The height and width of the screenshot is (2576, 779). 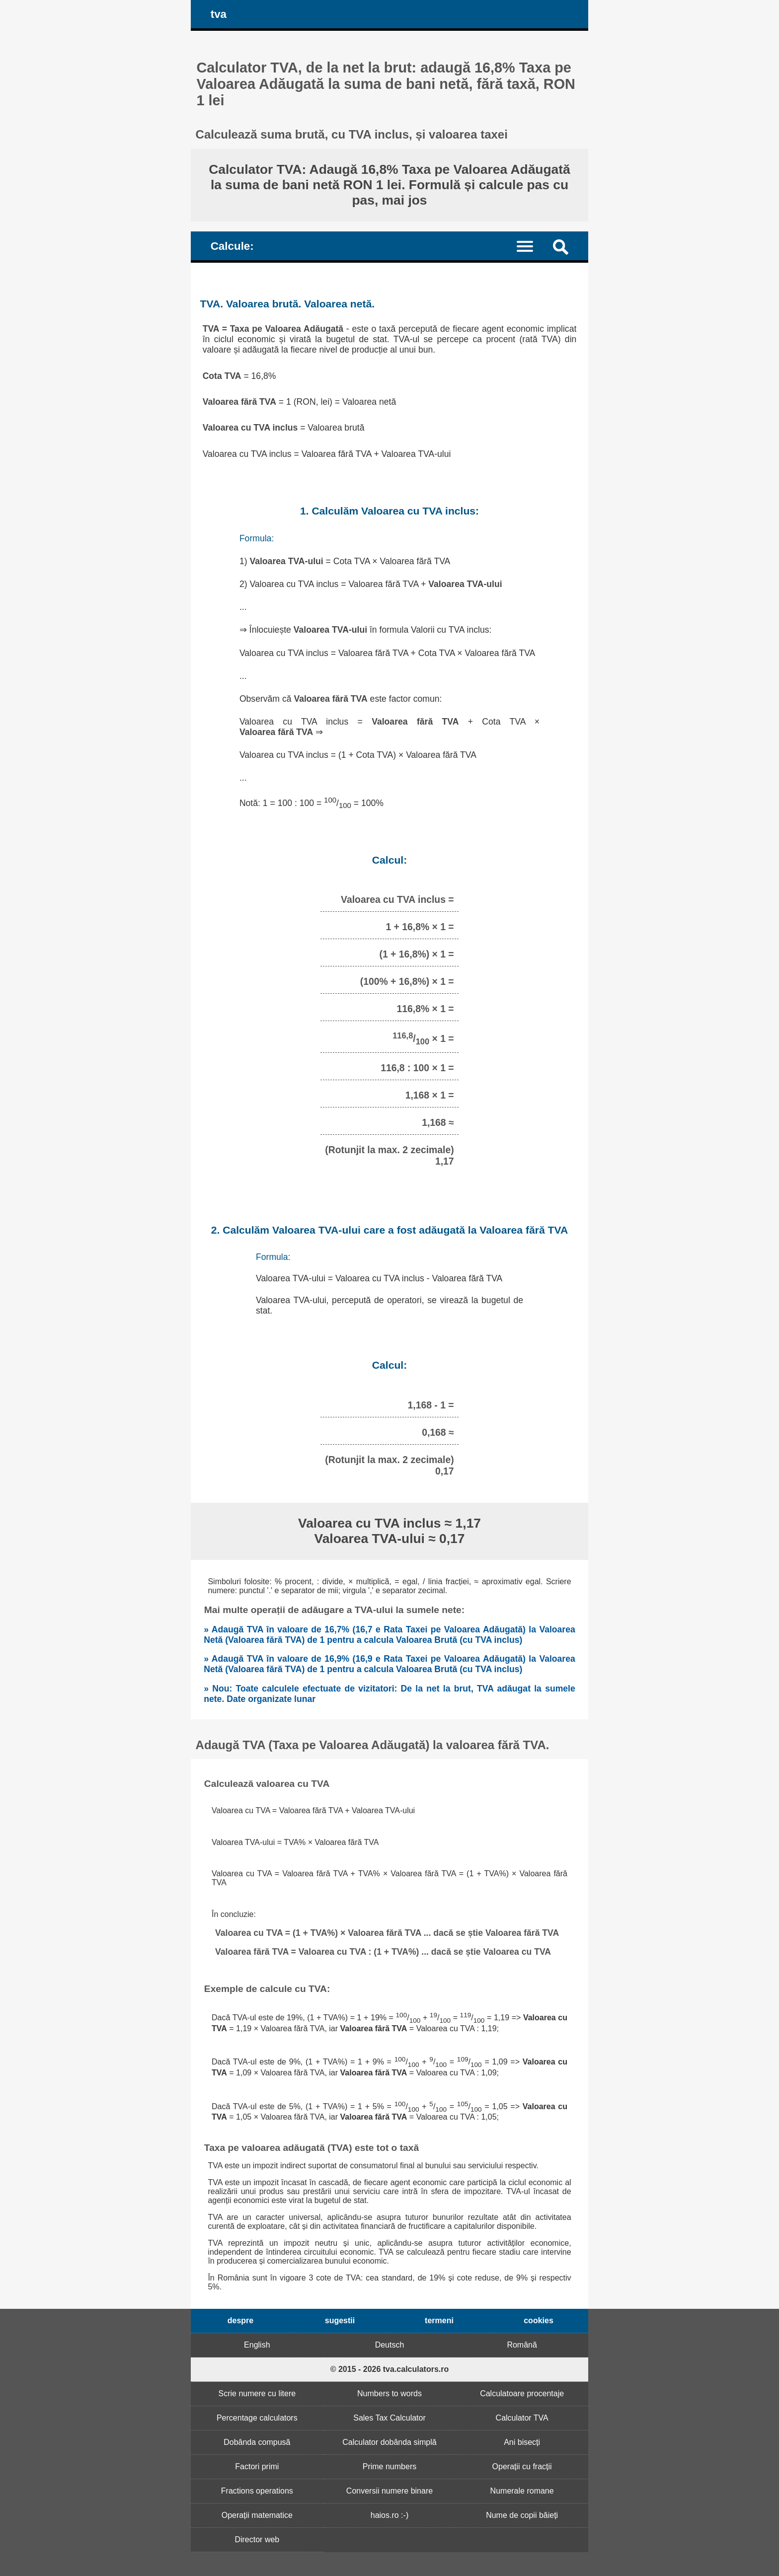 What do you see at coordinates (389, 2393) in the screenshot?
I see `Numbers to words` at bounding box center [389, 2393].